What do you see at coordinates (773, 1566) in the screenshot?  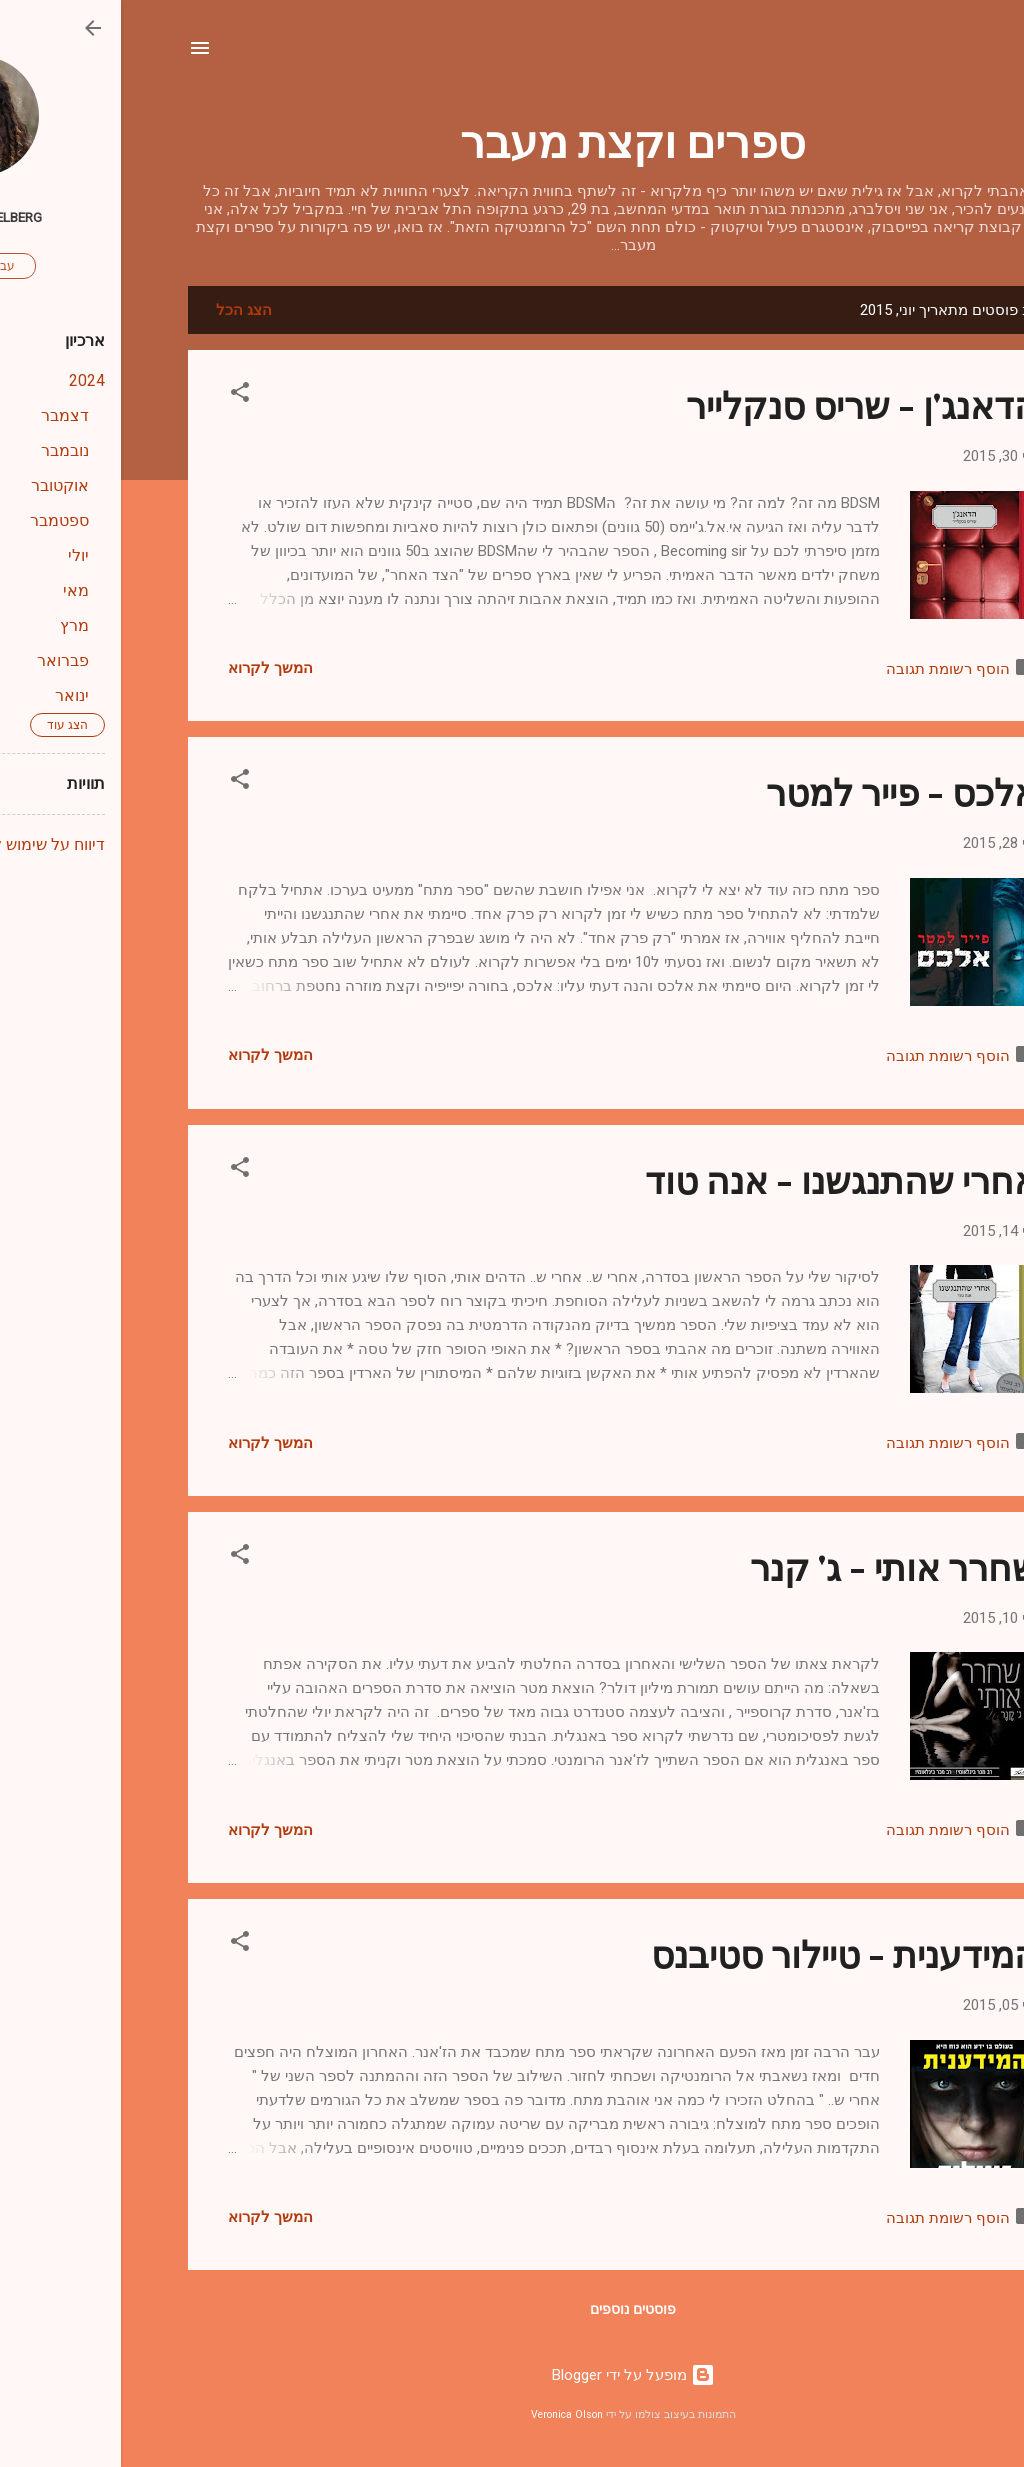 I see `שחרר אותי - ג' קנר` at bounding box center [773, 1566].